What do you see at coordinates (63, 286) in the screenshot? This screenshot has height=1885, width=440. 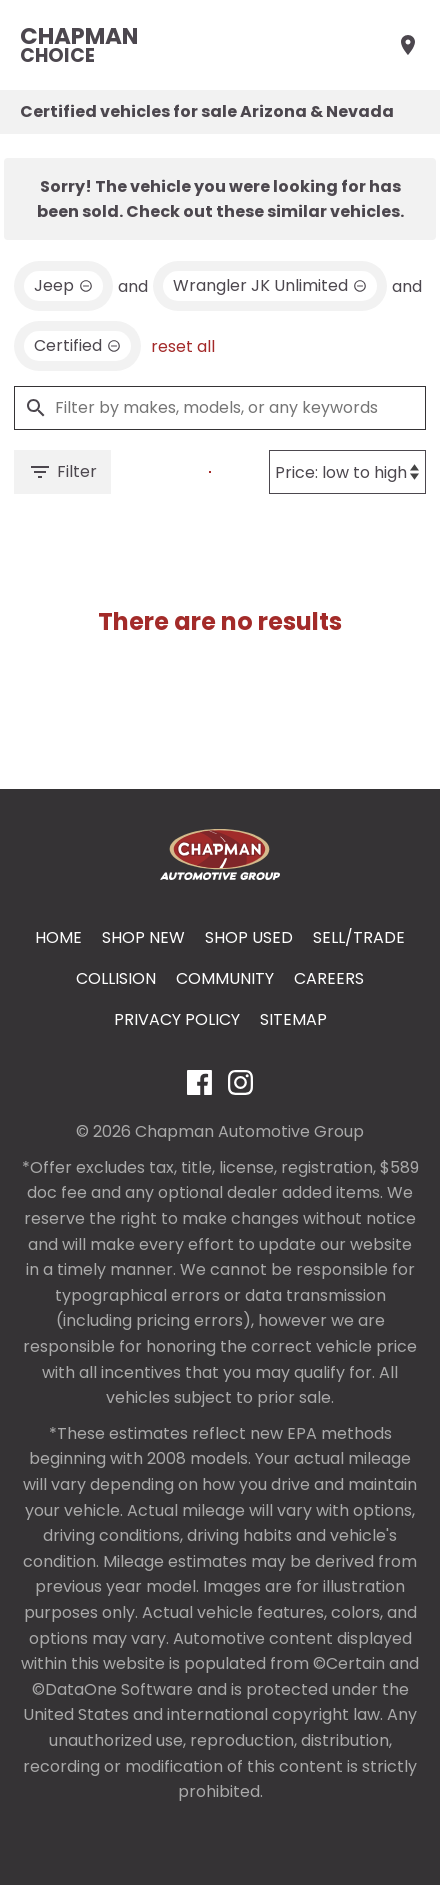 I see `[remove option Jeep]` at bounding box center [63, 286].